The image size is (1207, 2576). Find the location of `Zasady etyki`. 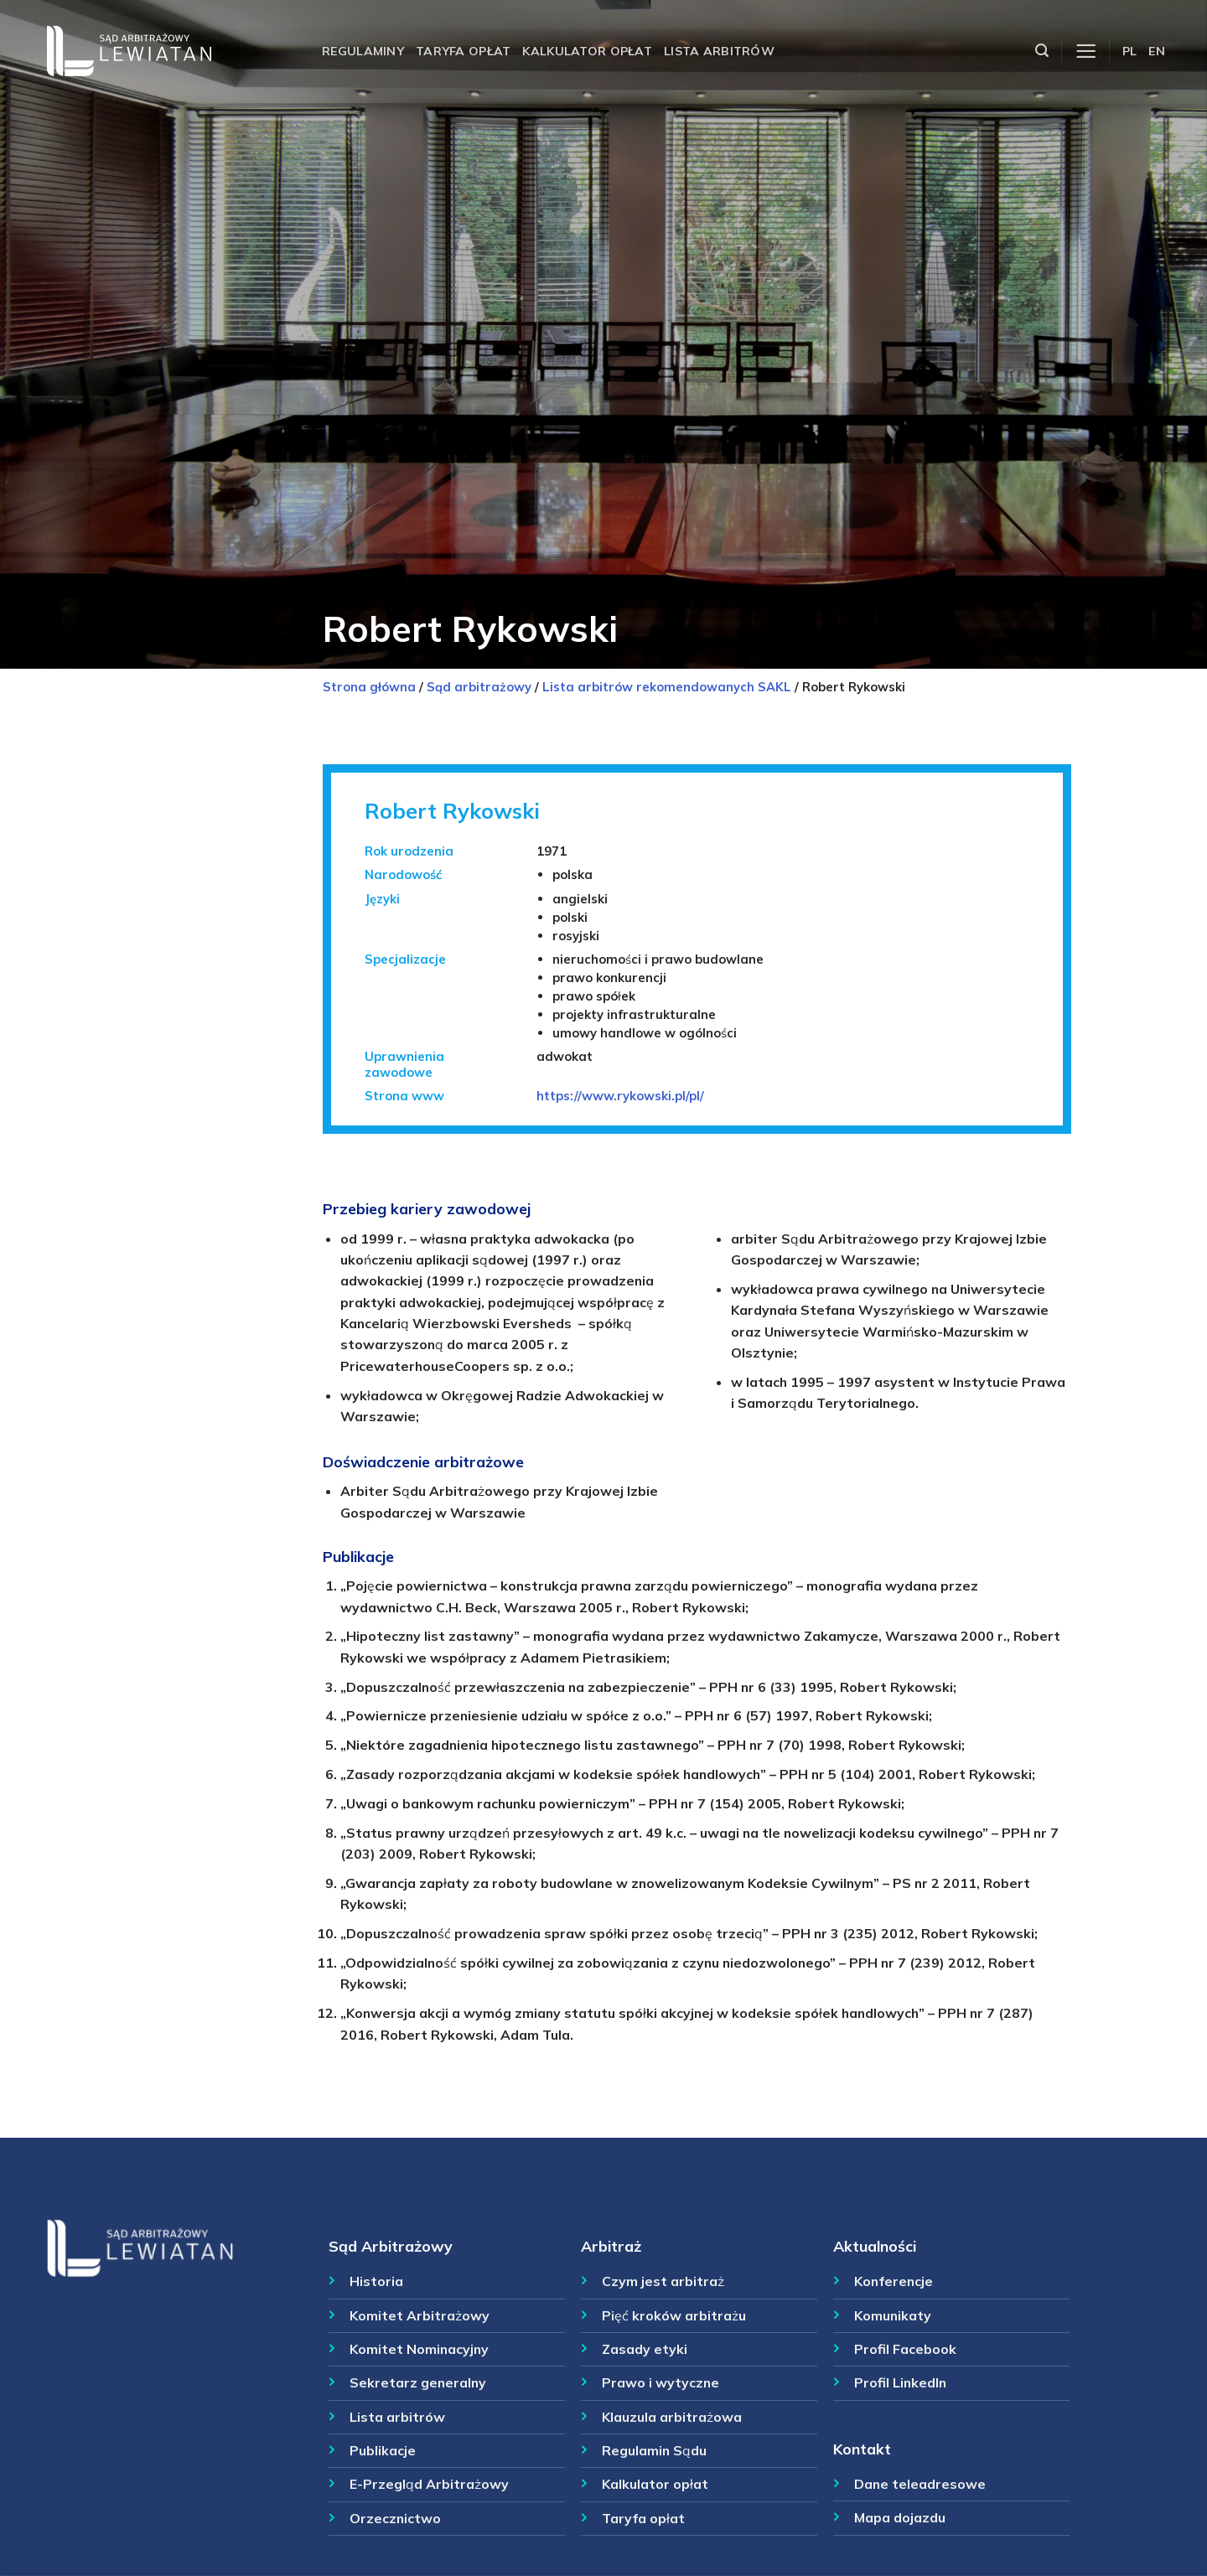

Zasady etyki is located at coordinates (644, 2349).